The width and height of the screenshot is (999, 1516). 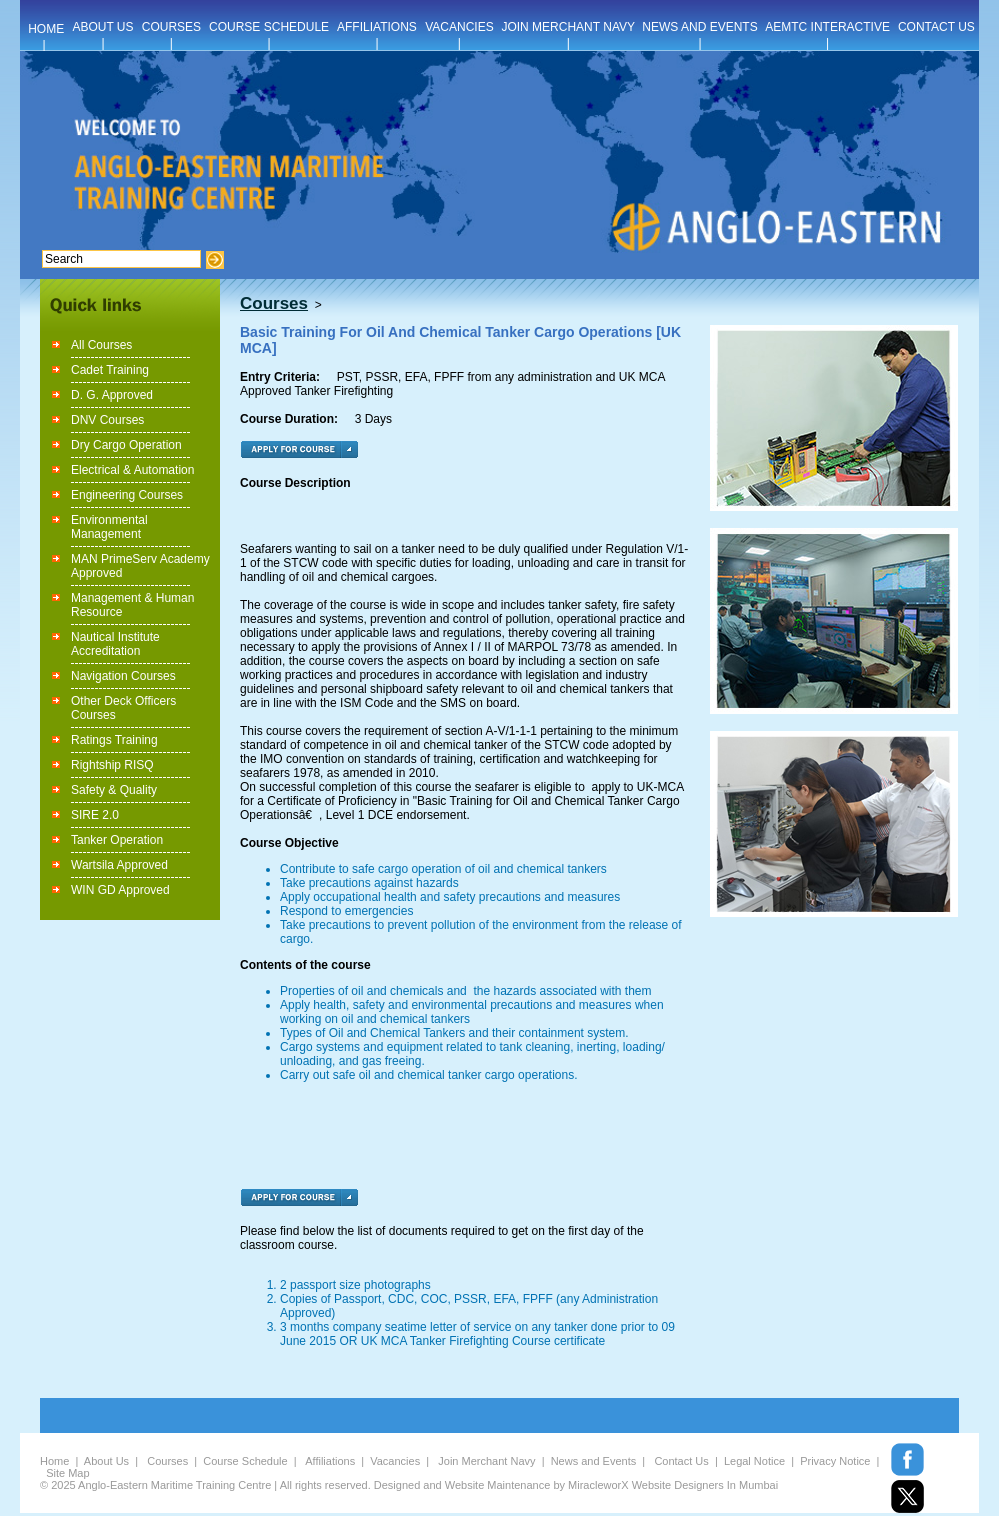 I want to click on Privacy Notice, so click(x=835, y=1461).